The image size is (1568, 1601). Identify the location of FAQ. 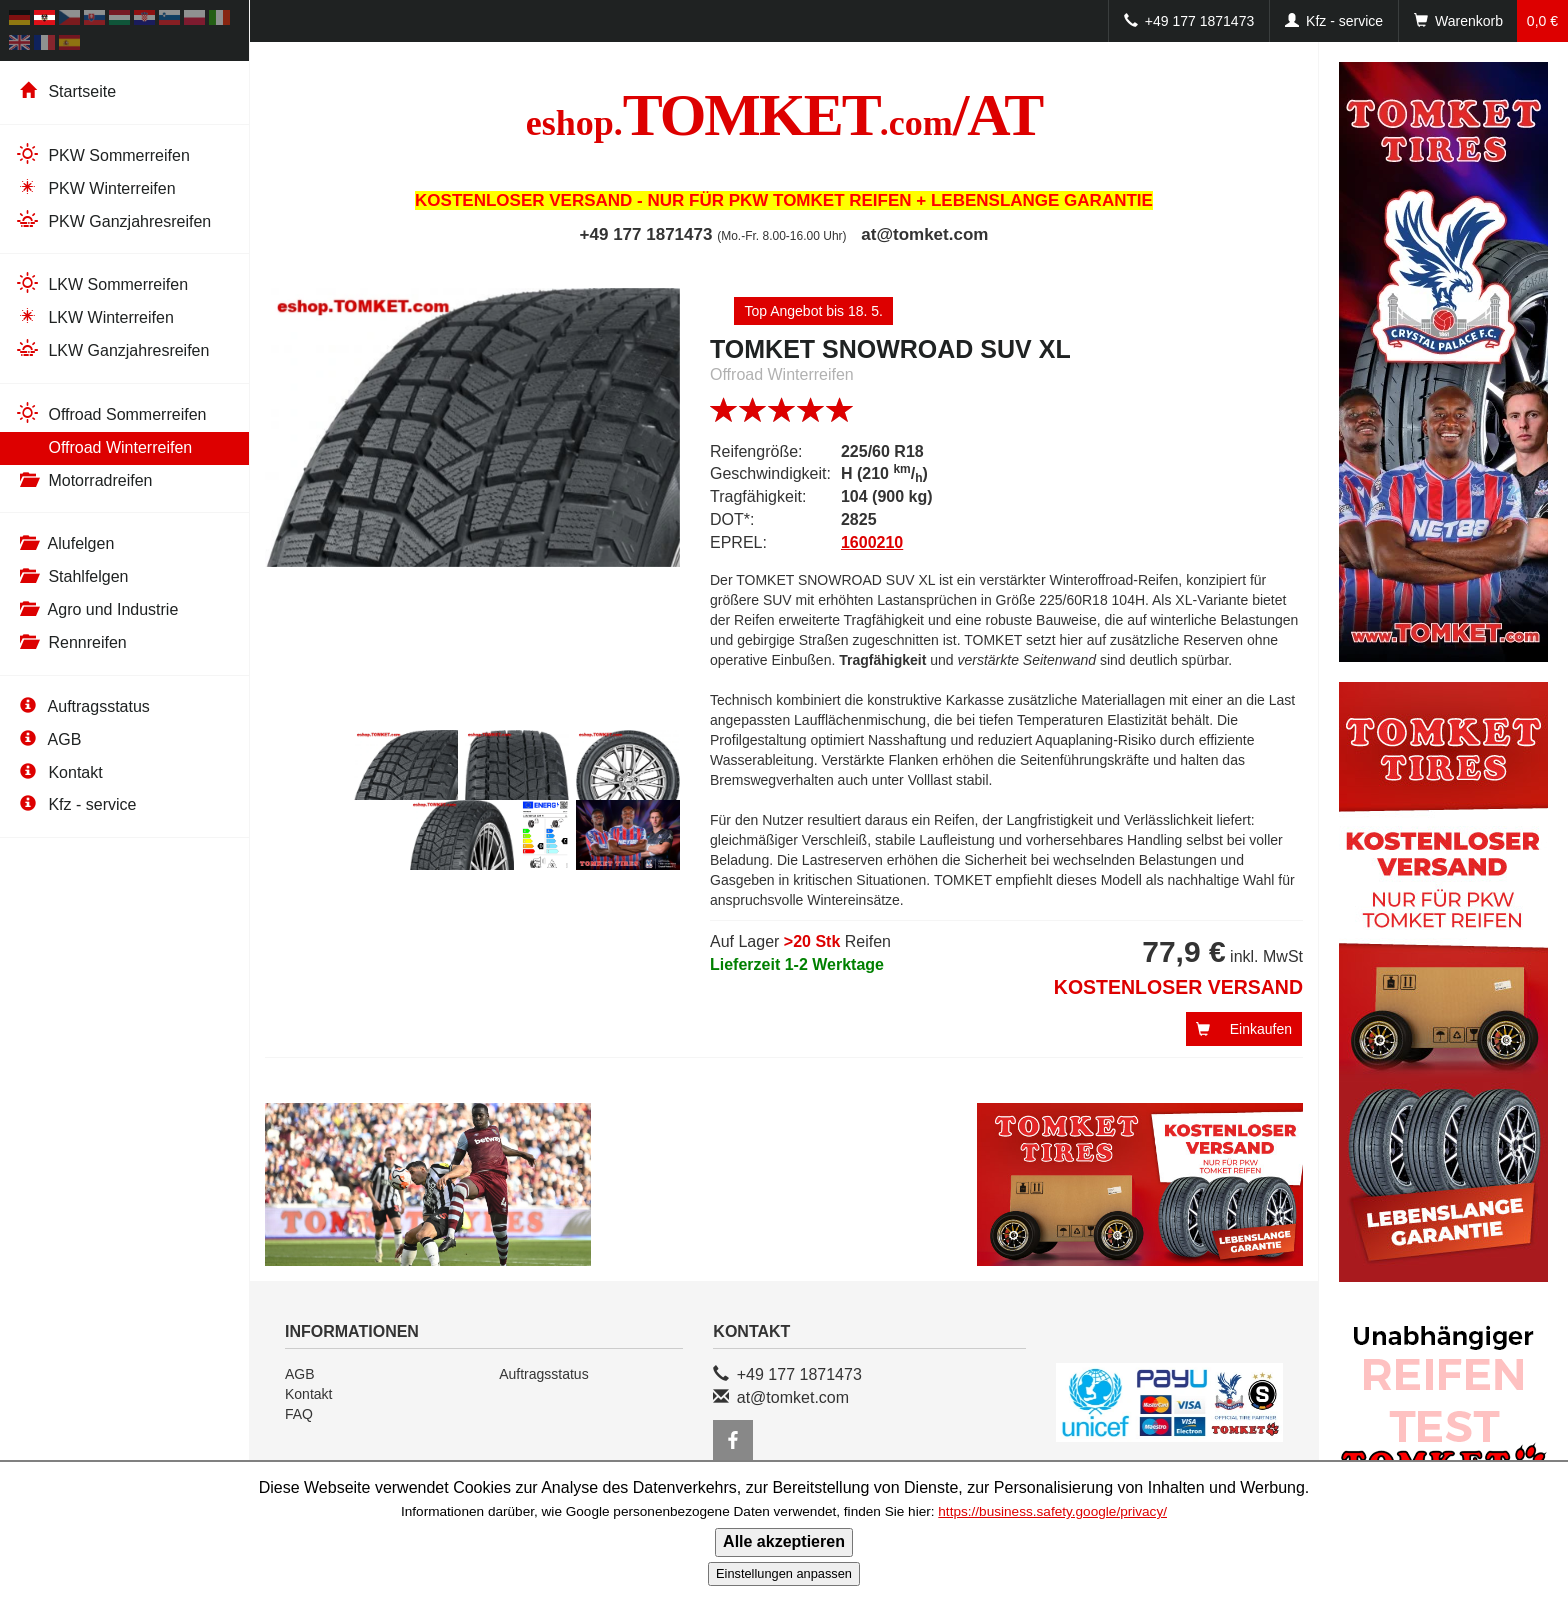
(299, 1414).